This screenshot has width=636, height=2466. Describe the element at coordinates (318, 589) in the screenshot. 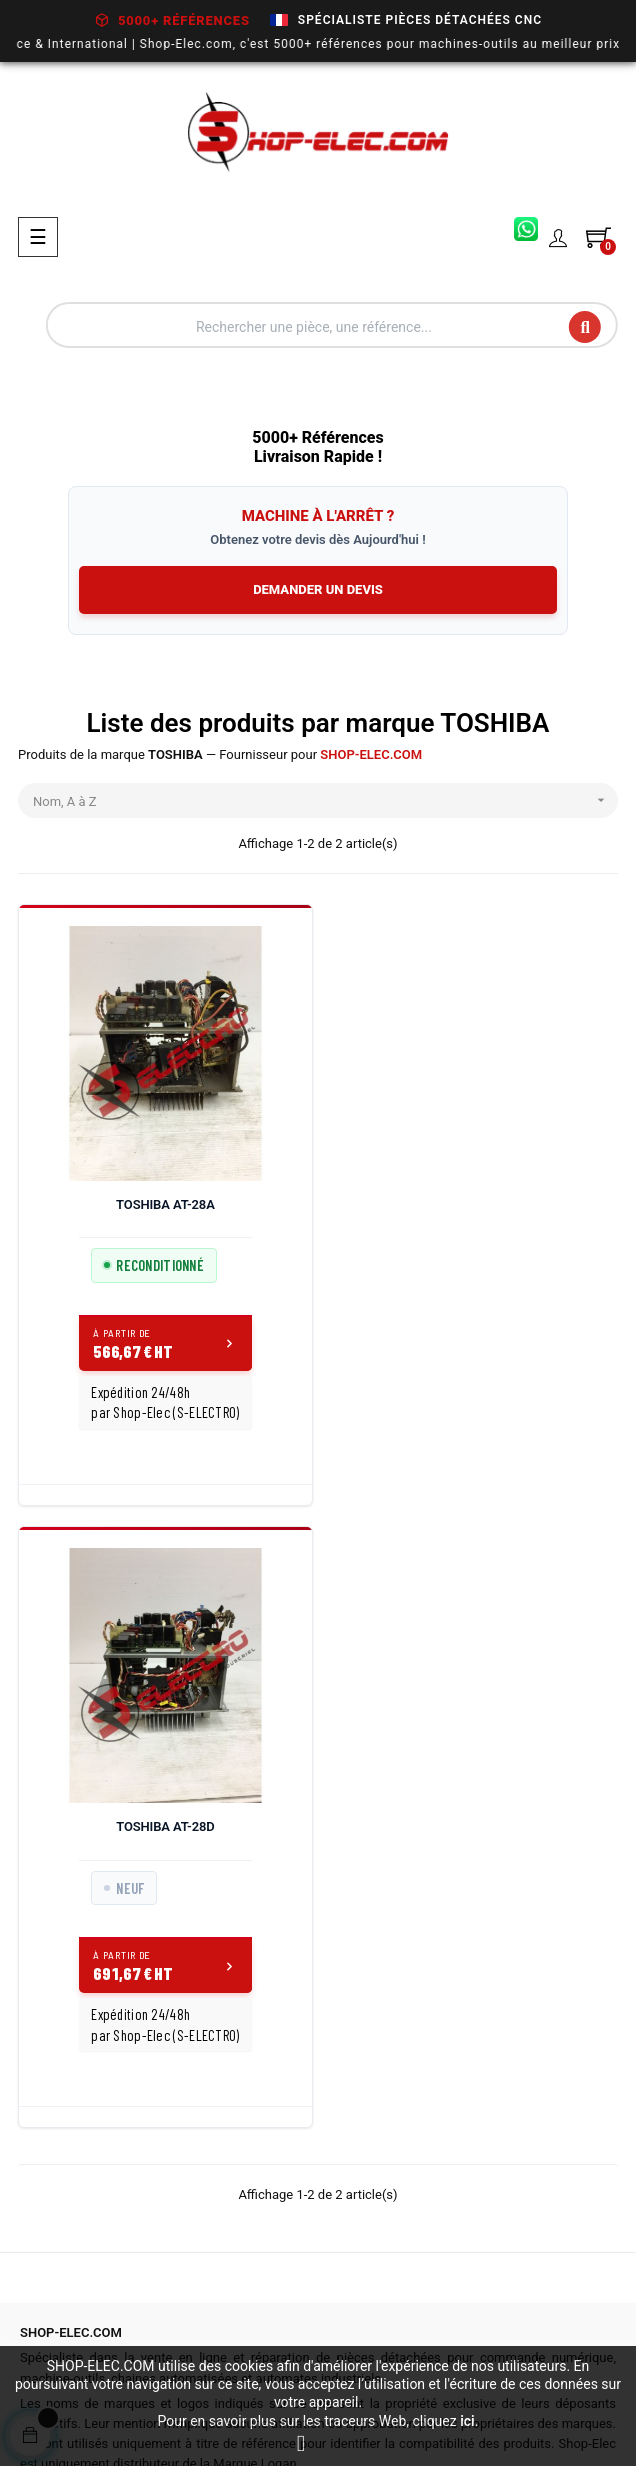

I see `DEMANDER UN DEVIS` at that location.